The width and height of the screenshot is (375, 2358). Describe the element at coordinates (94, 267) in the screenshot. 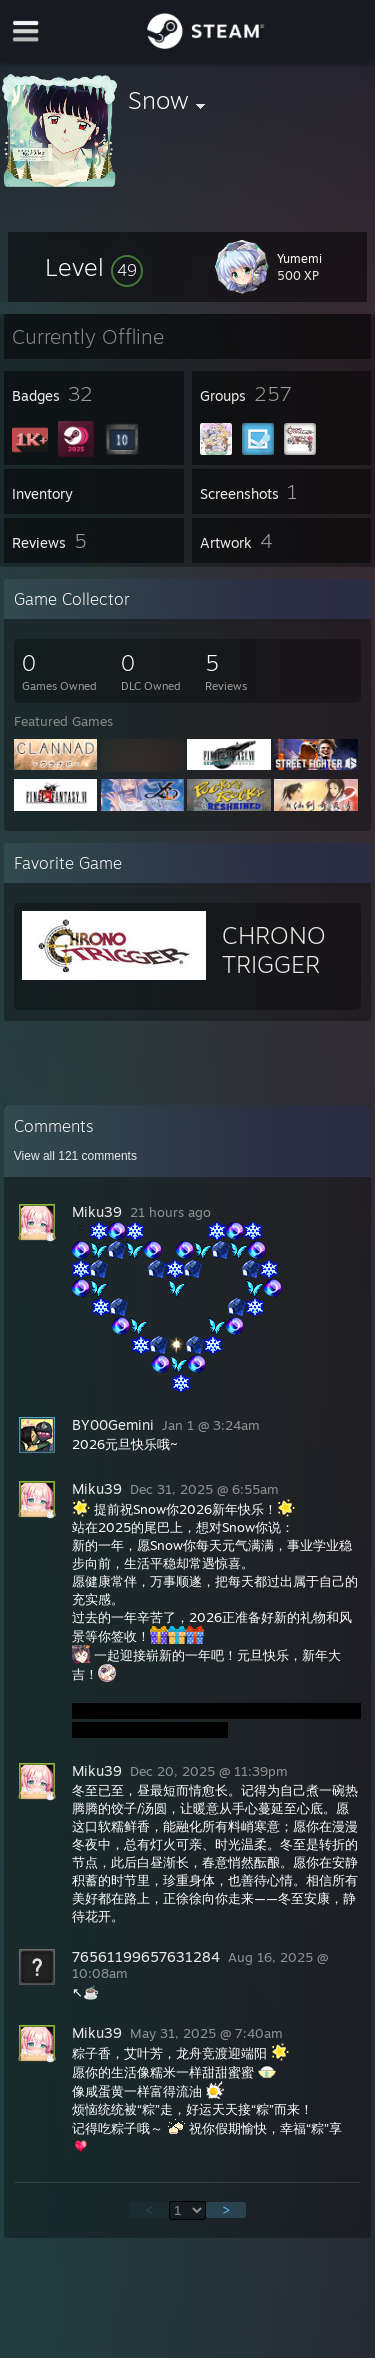

I see `[button]` at that location.